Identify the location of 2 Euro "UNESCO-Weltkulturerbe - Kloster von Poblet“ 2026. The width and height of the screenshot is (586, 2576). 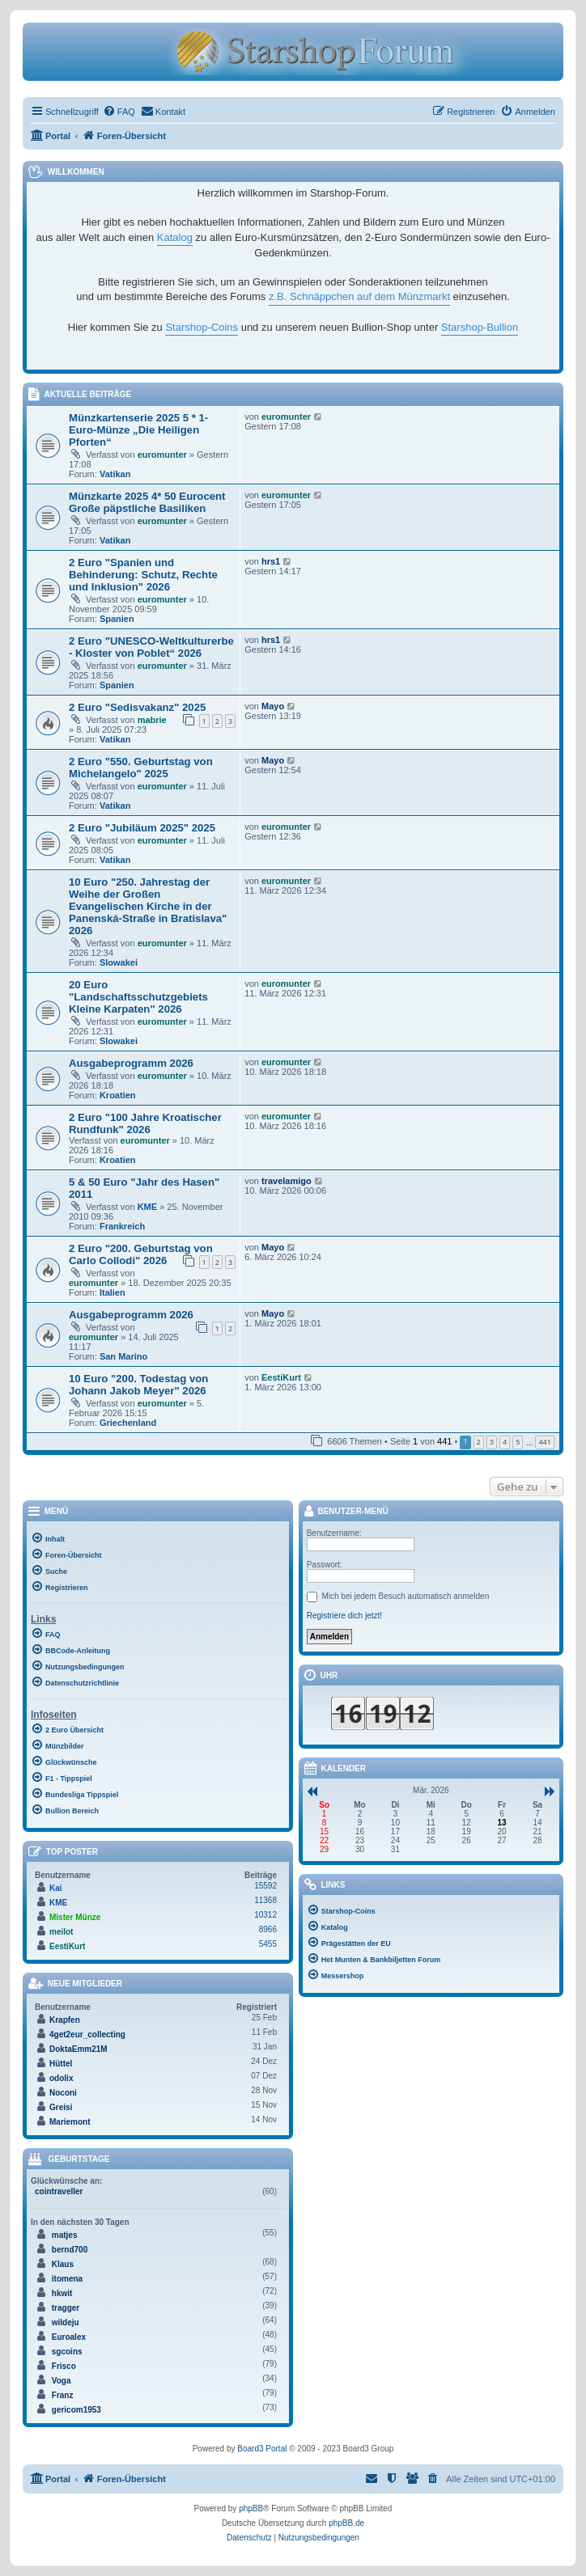
(151, 647).